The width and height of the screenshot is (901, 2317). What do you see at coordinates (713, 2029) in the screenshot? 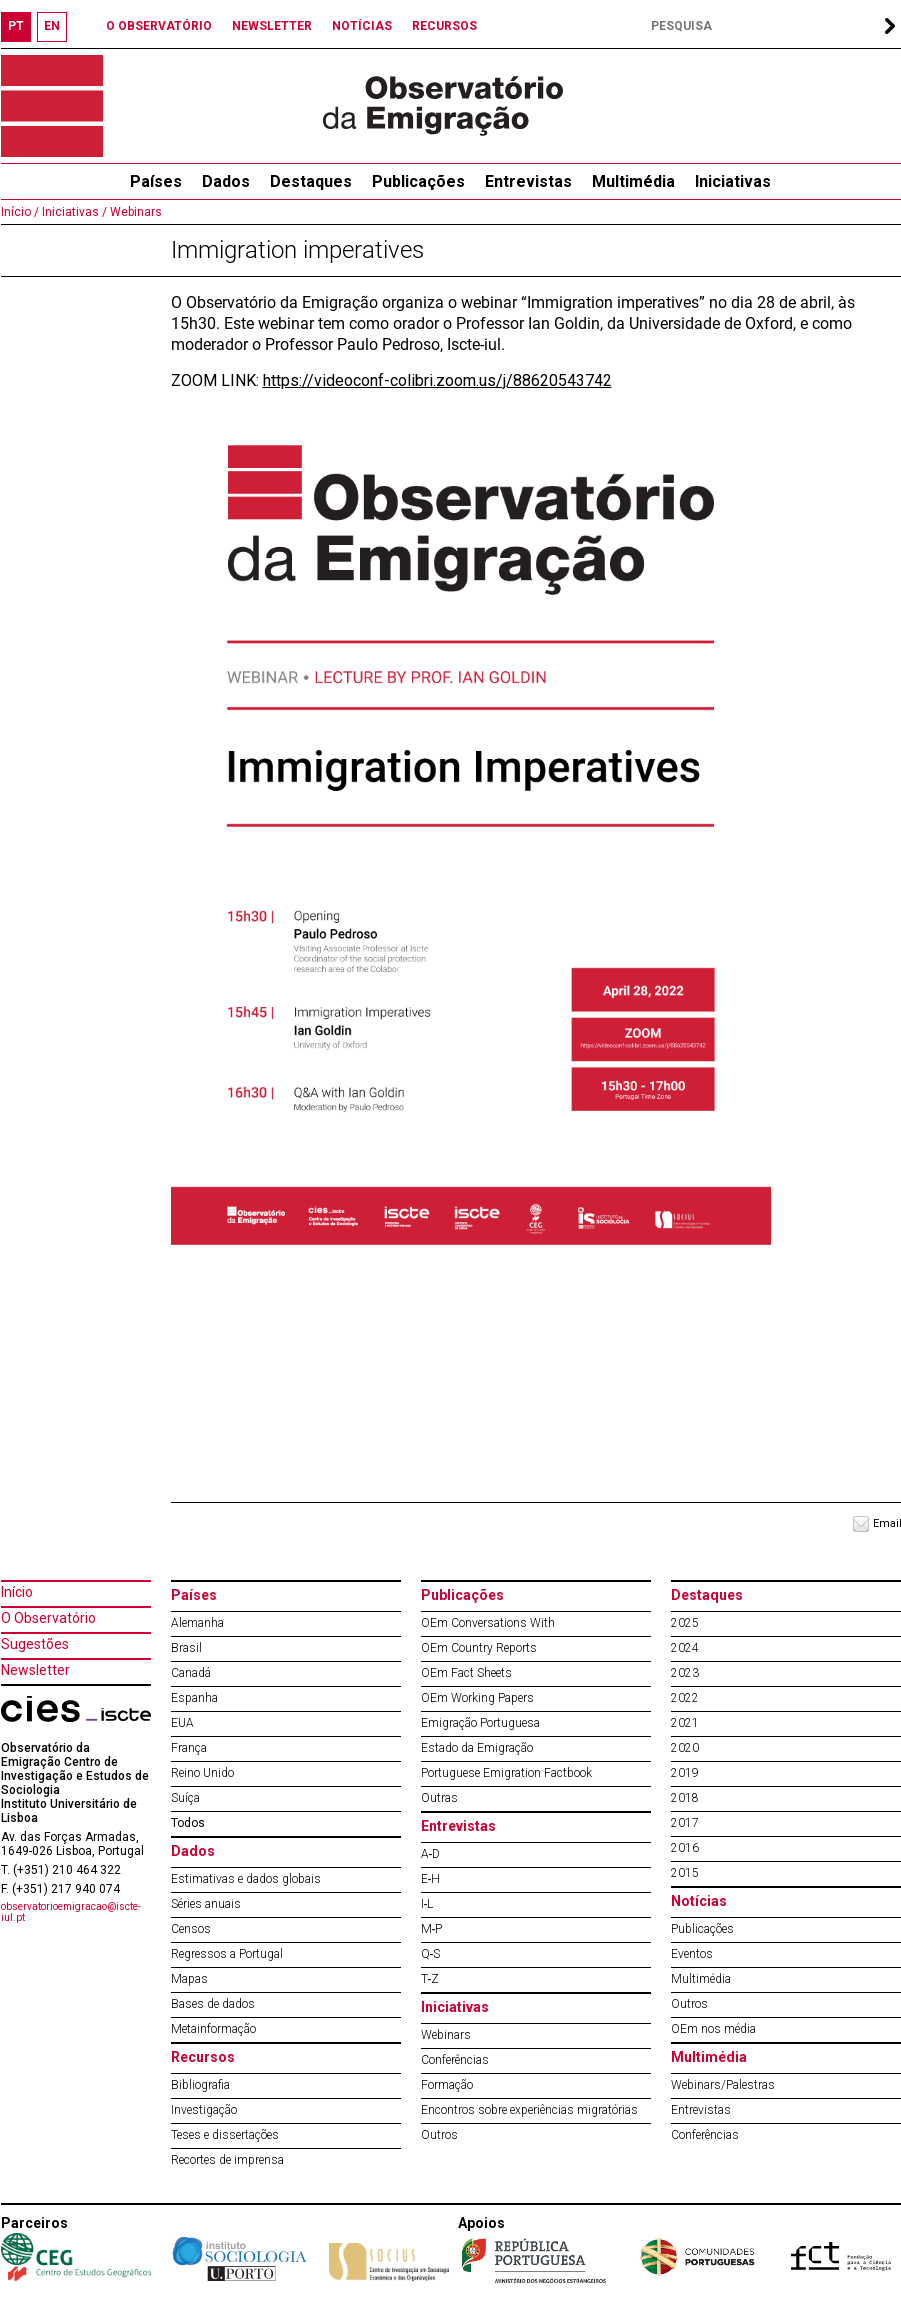
I see `OEm nos média` at bounding box center [713, 2029].